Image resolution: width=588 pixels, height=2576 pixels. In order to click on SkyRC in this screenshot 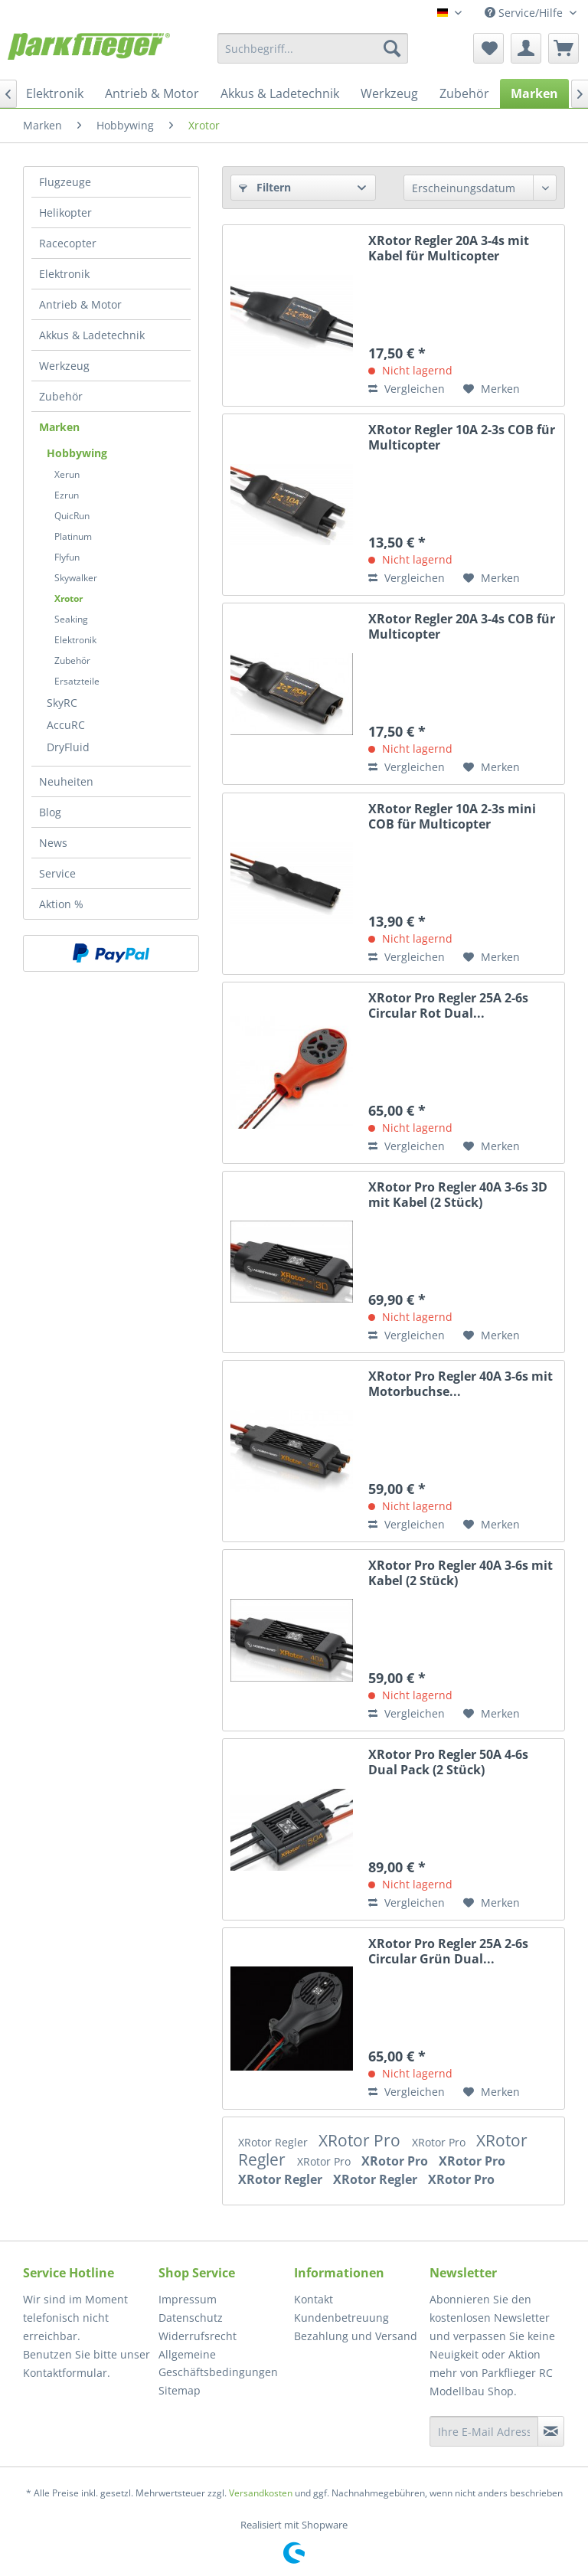, I will do `click(62, 702)`.